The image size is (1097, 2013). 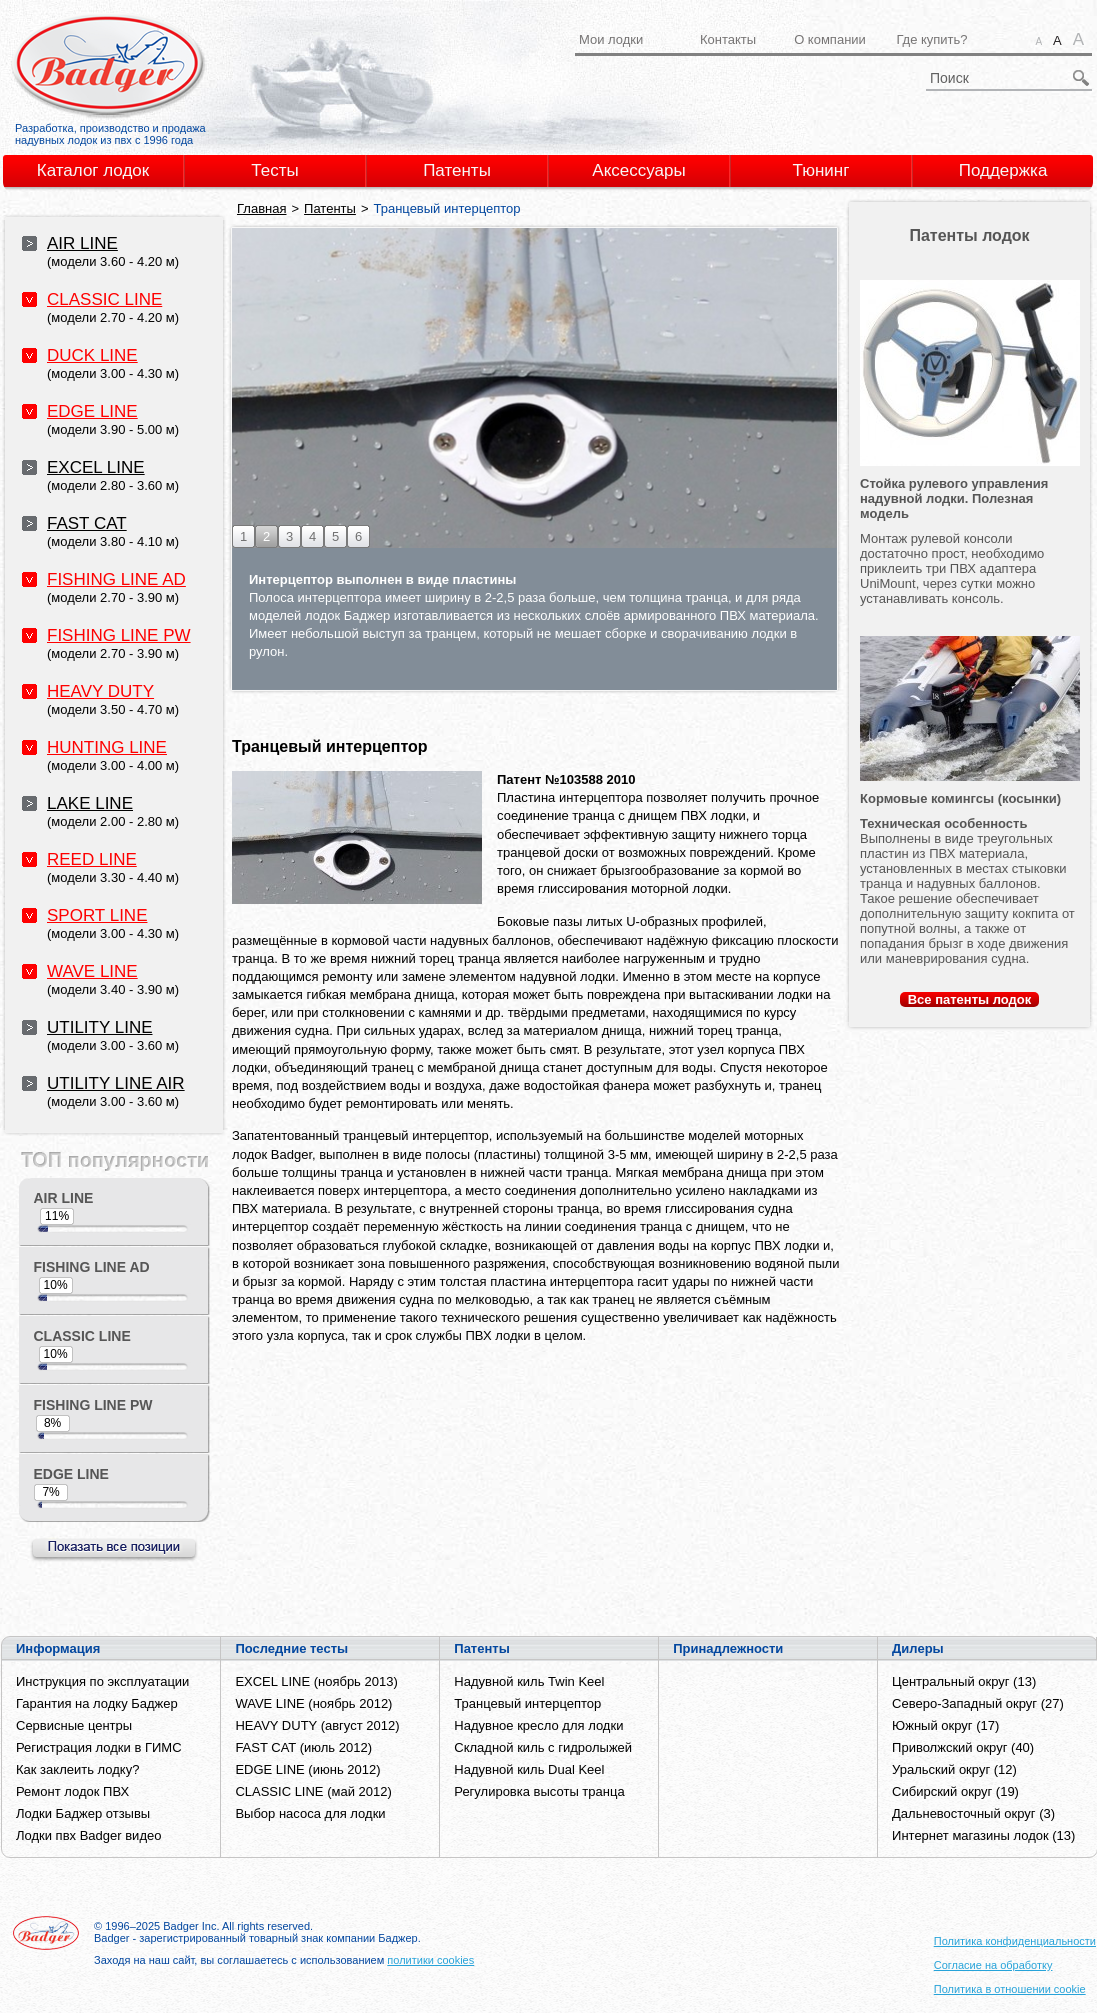 What do you see at coordinates (82, 243) in the screenshot?
I see `AIR LINE` at bounding box center [82, 243].